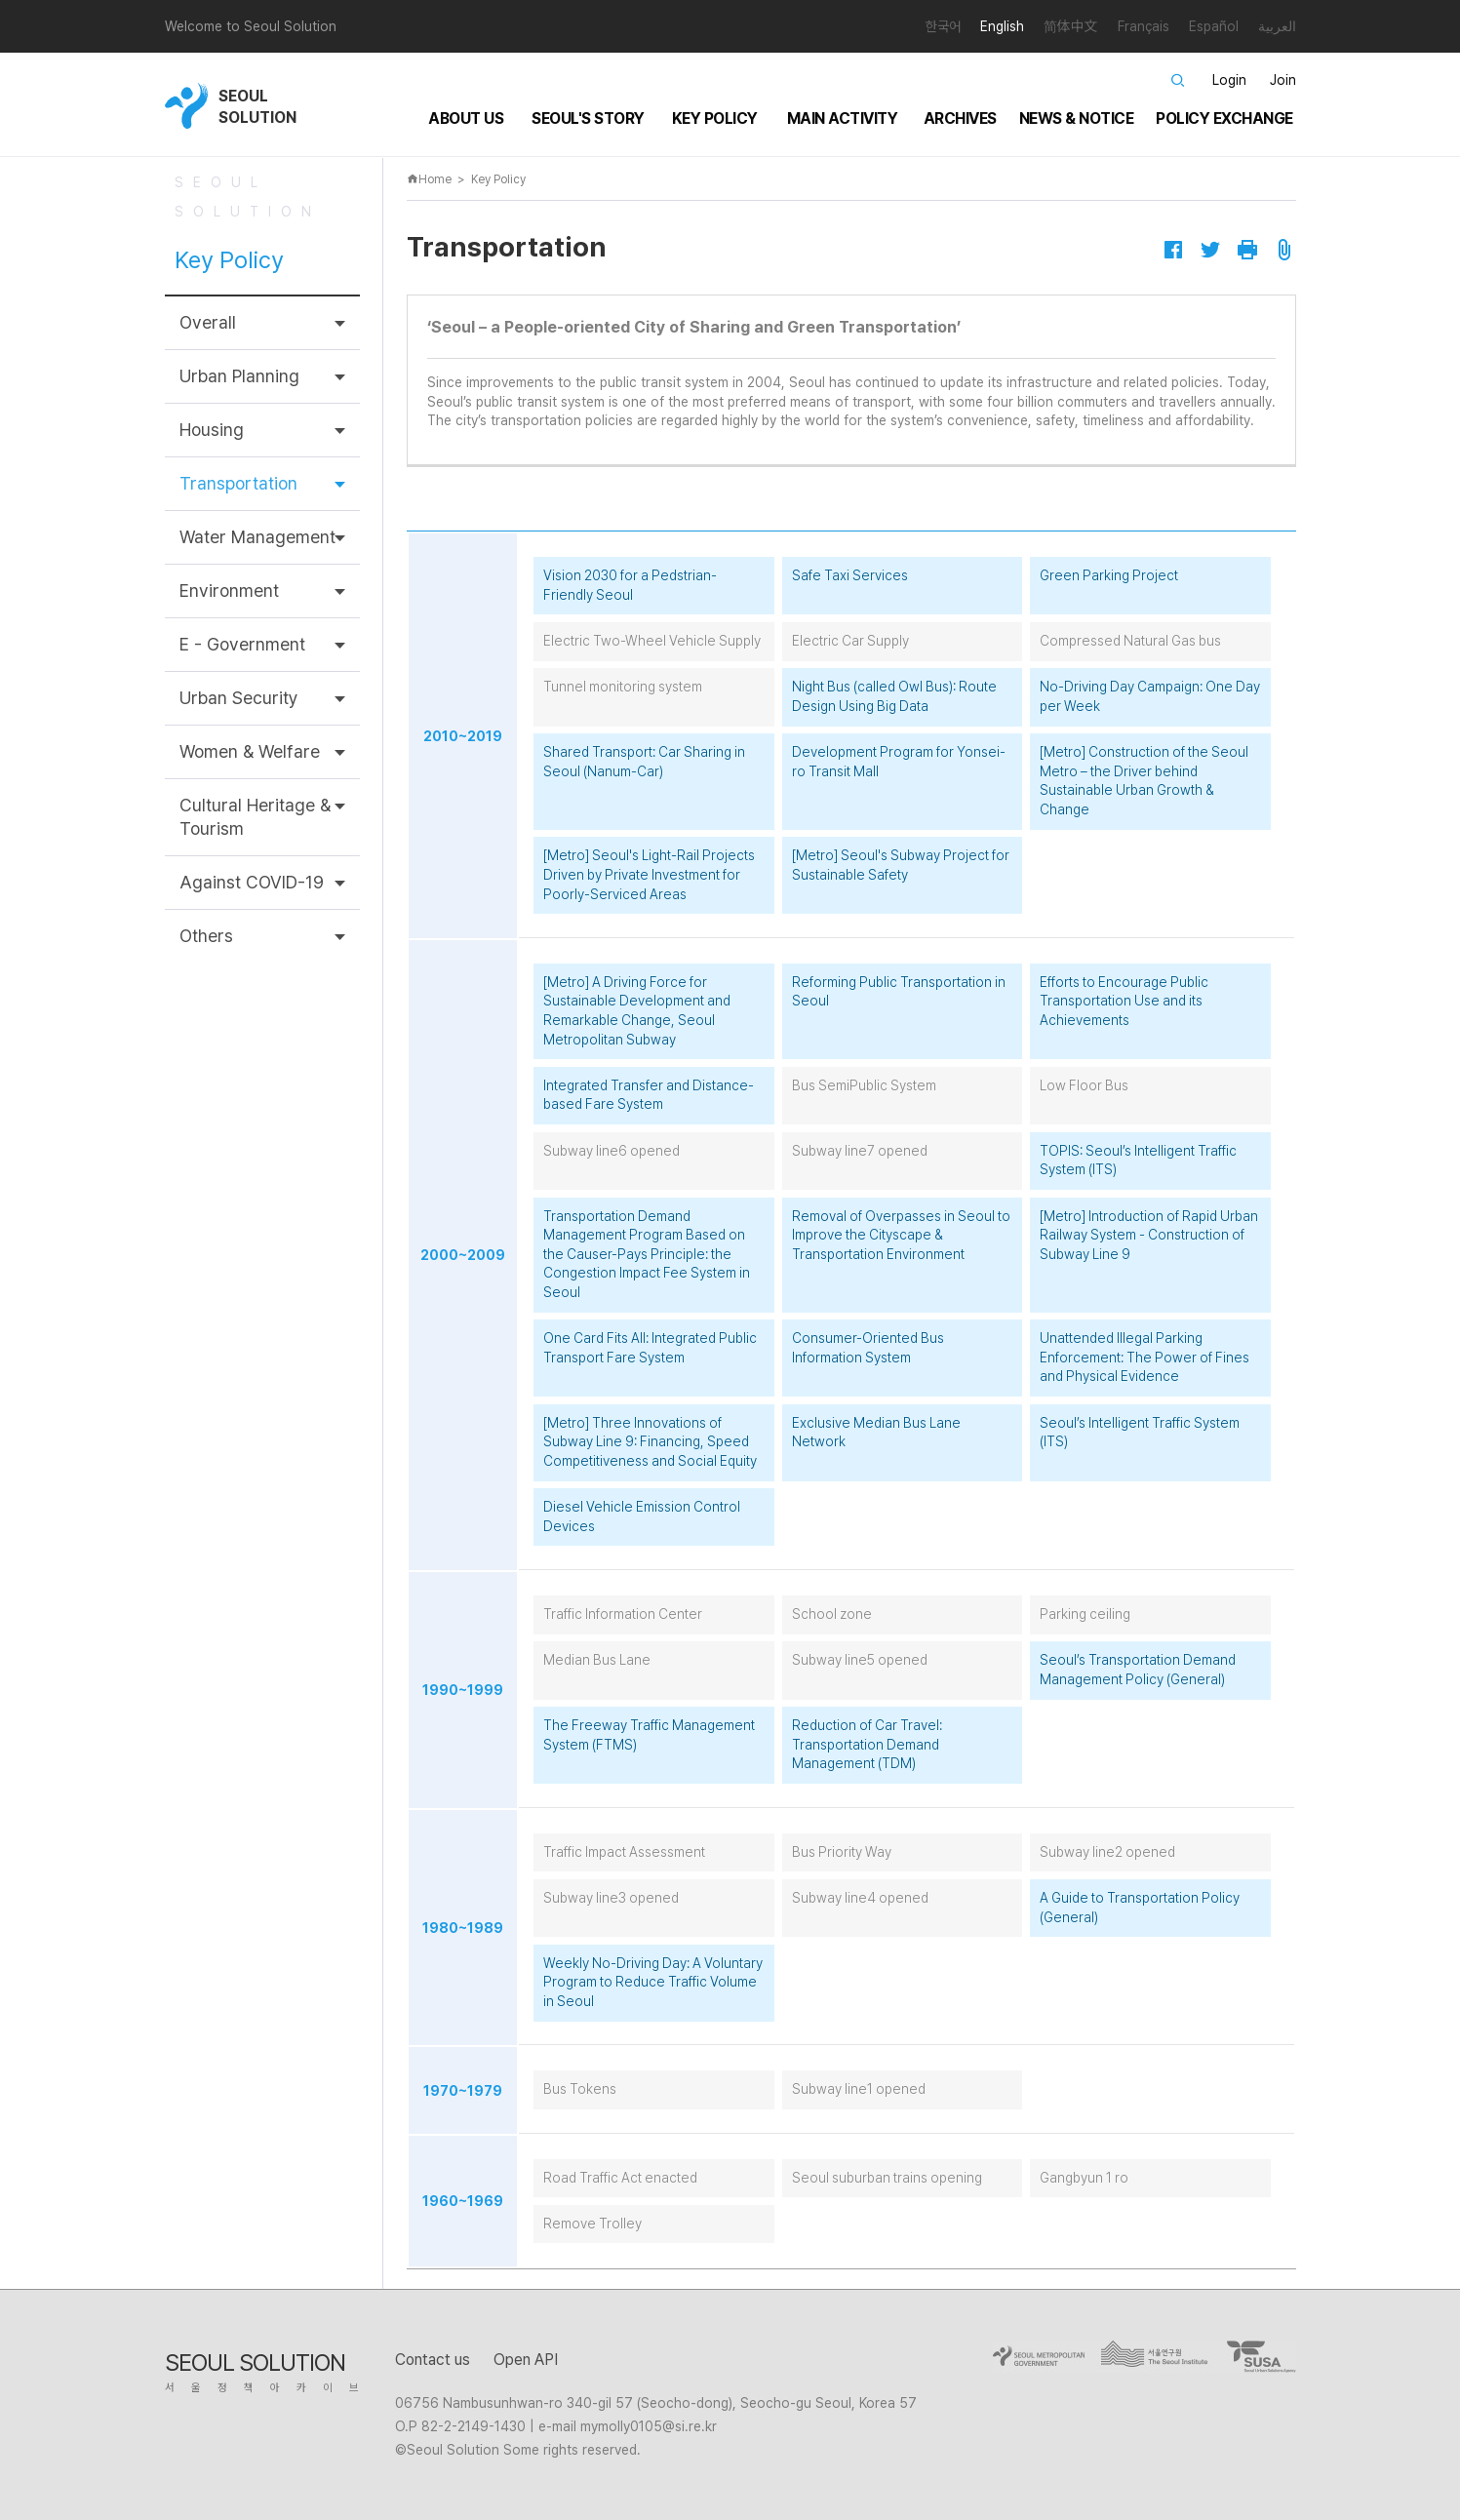  I want to click on Consumer-Oriented Bus Information System, so click(868, 1347).